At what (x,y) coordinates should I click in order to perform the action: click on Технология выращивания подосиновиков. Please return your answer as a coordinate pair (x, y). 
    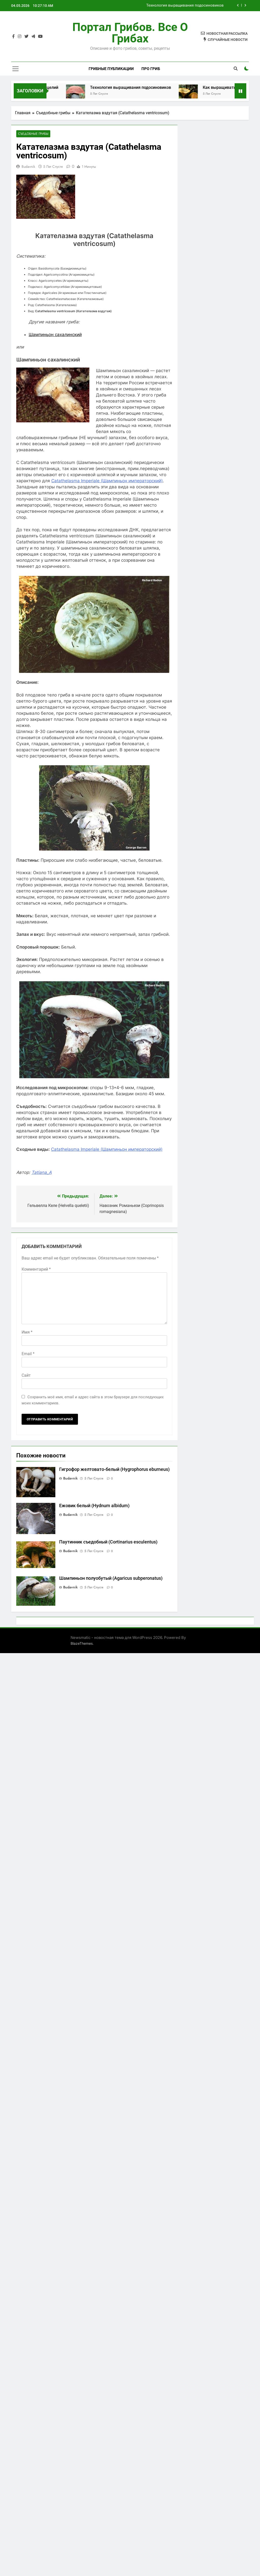
    Looking at the image, I should click on (185, 6).